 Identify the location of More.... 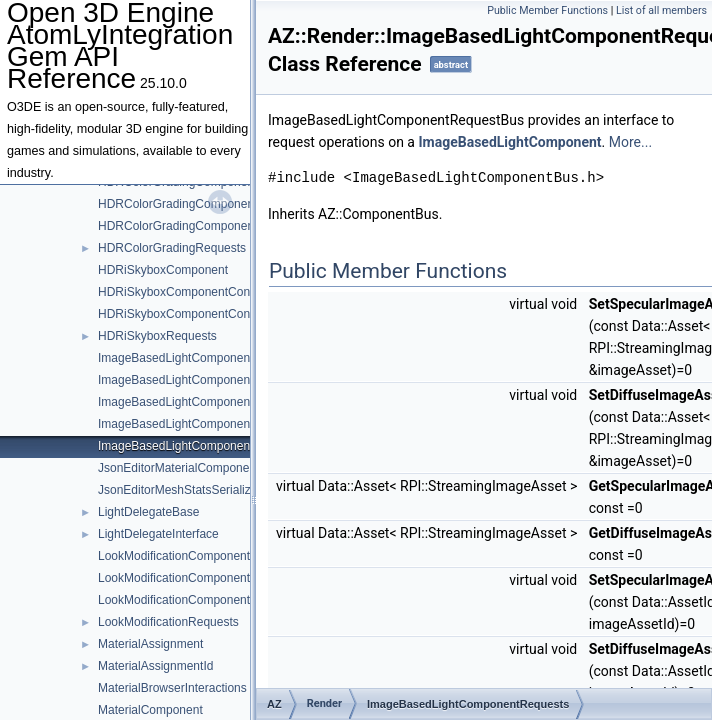
(630, 142).